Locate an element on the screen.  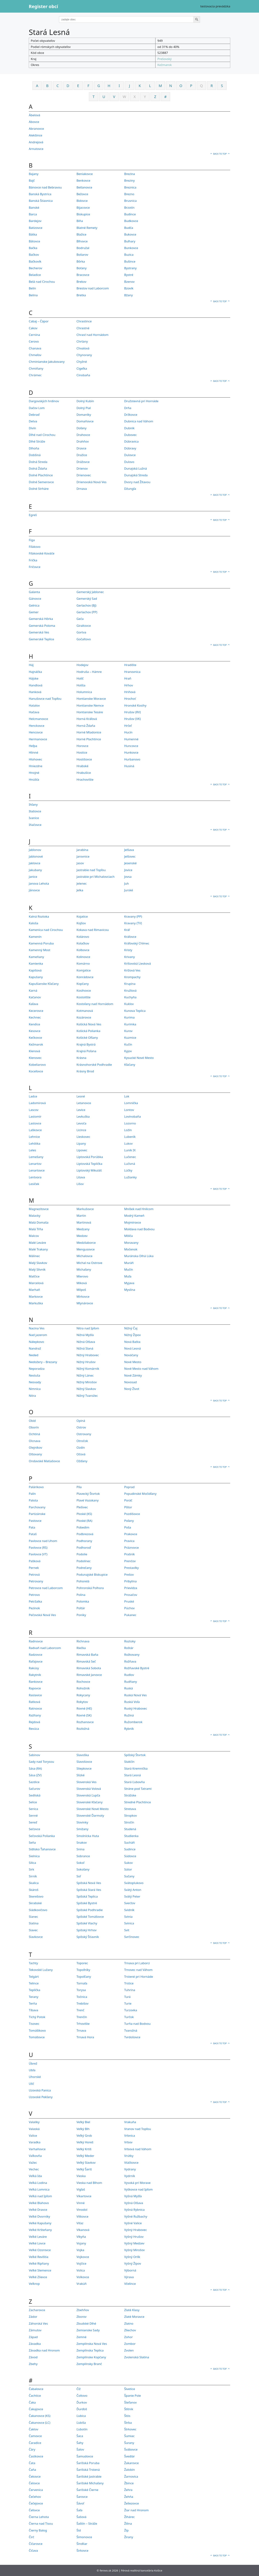
Drienovec is located at coordinates (83, 475).